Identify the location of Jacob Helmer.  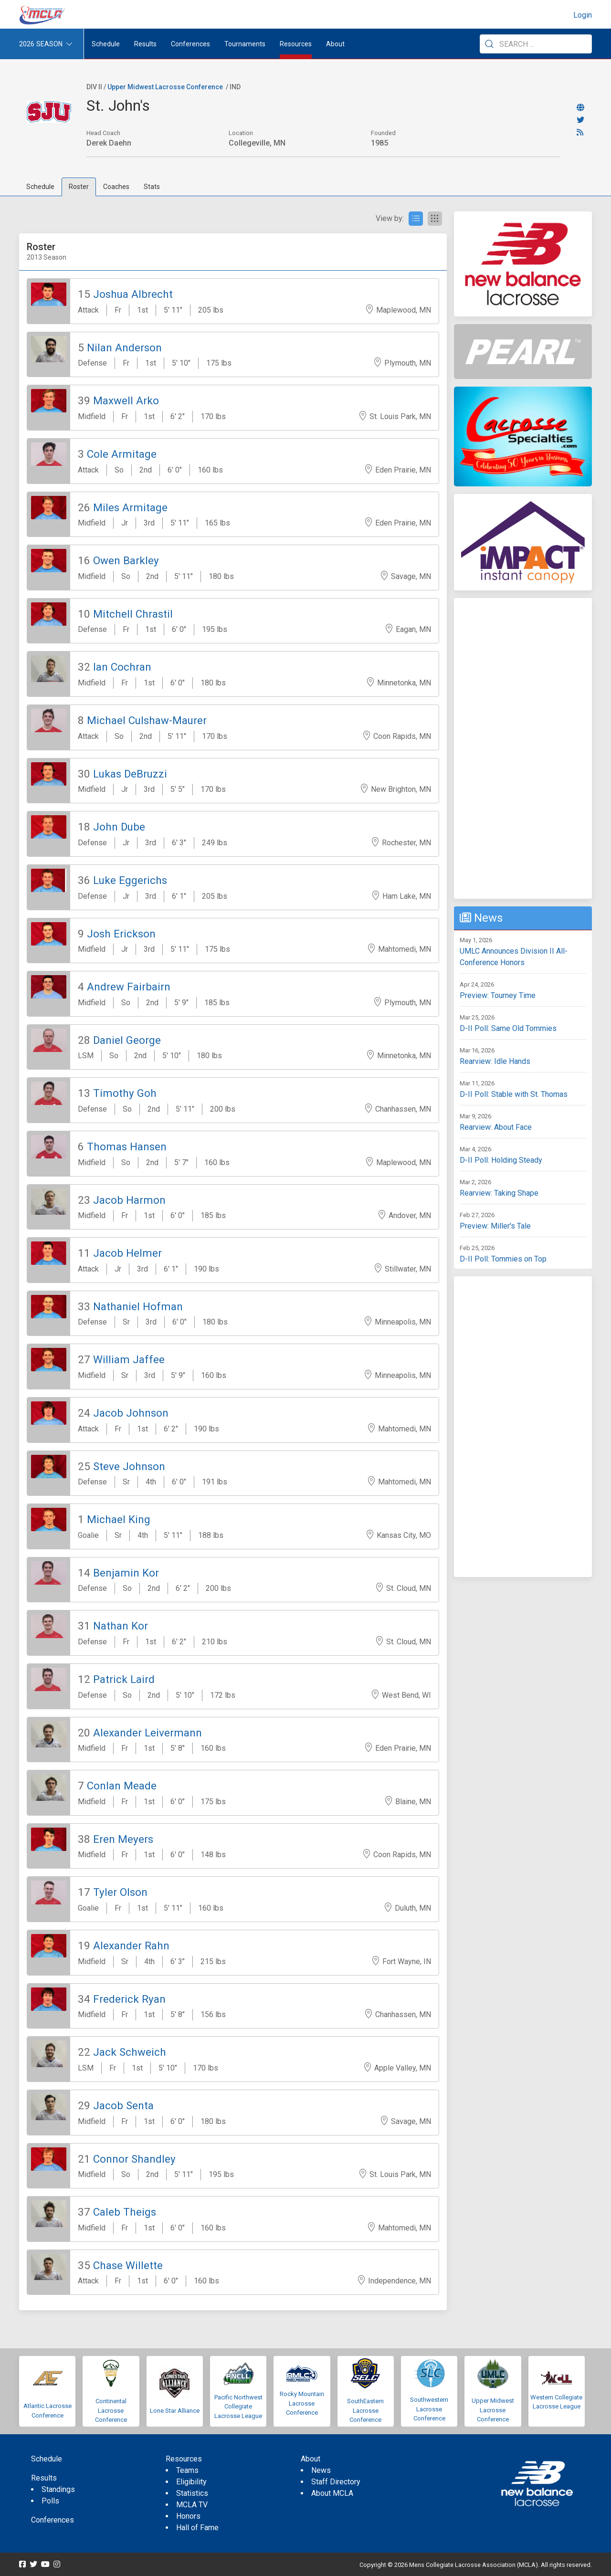
(127, 1253).